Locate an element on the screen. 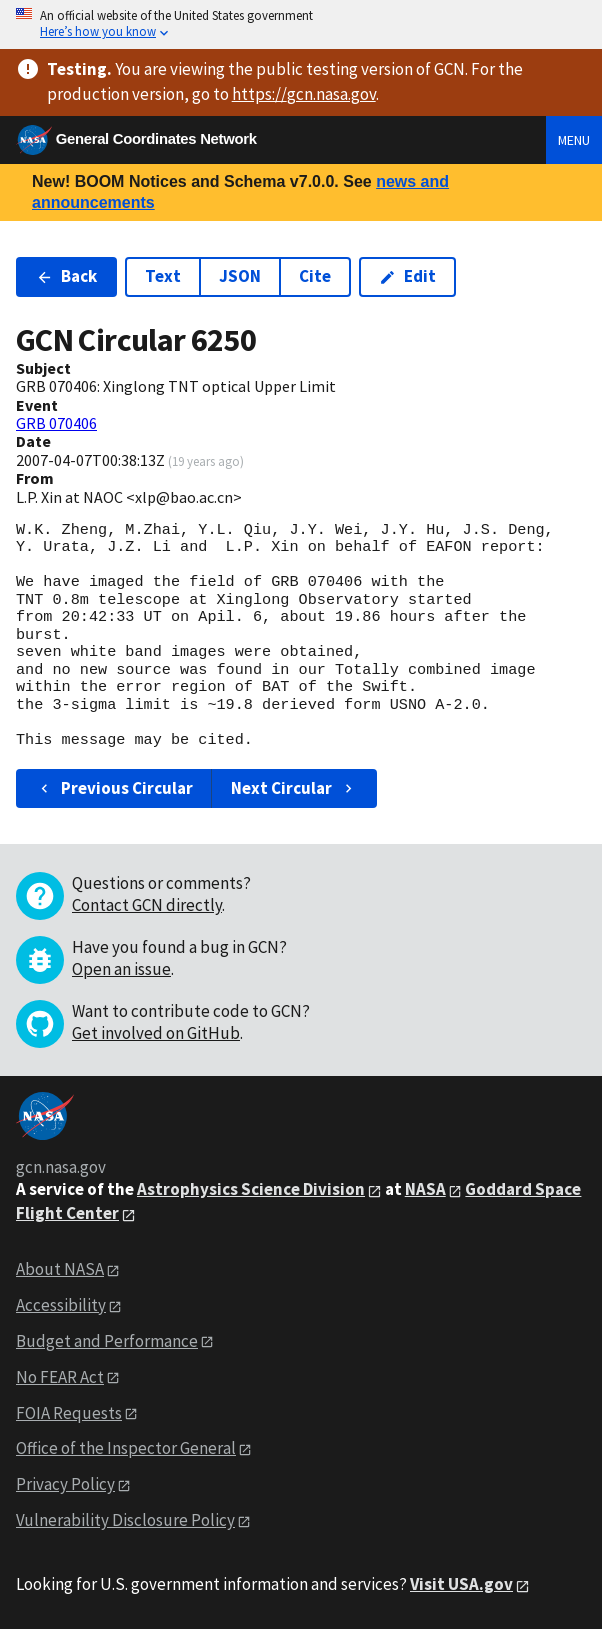  JSON is located at coordinates (240, 276).